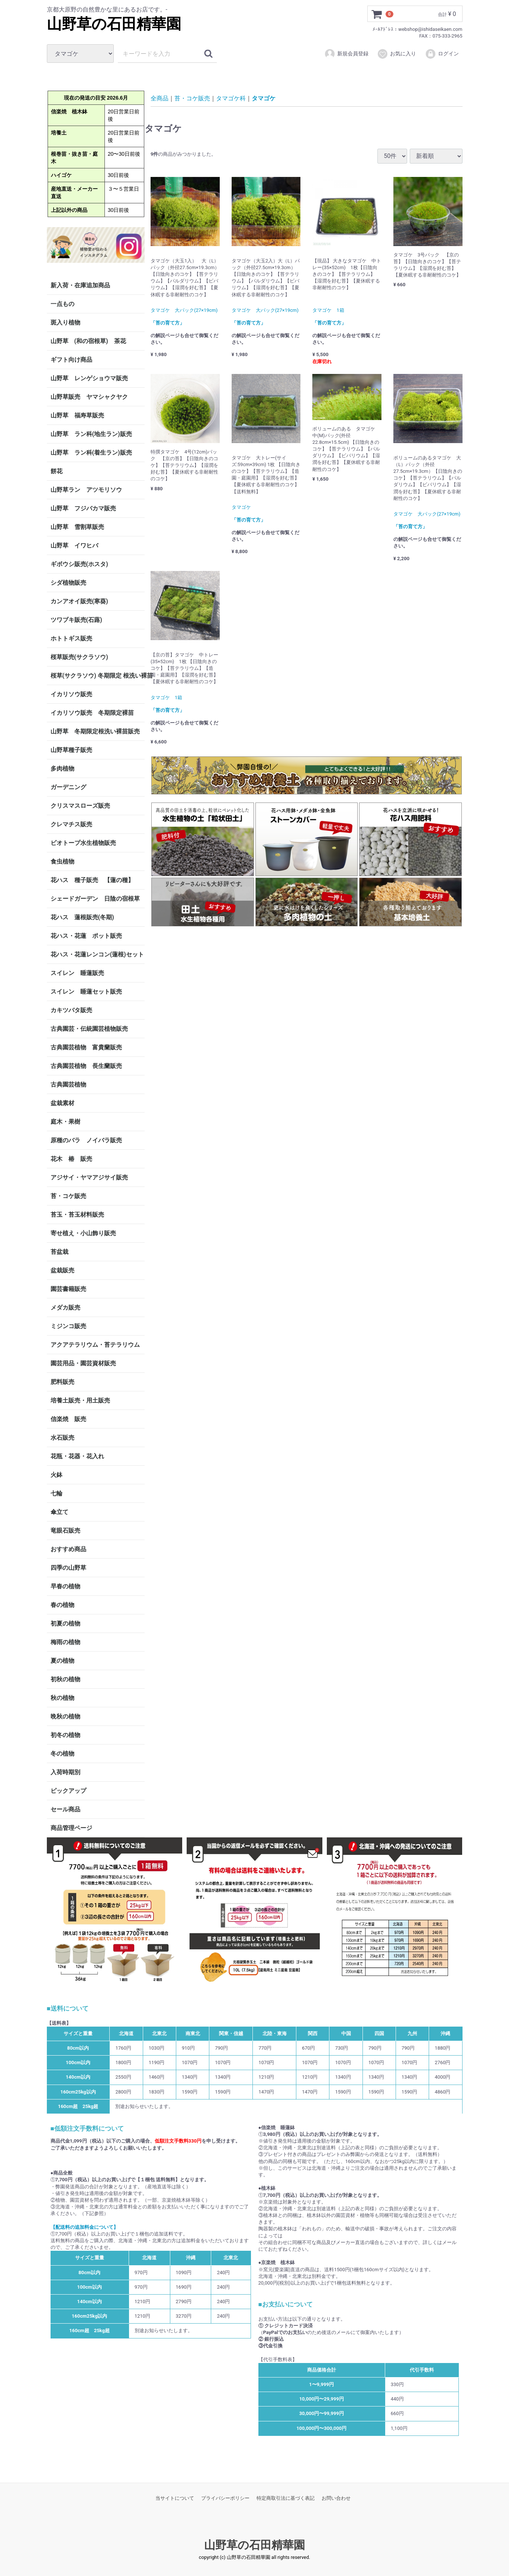 Image resolution: width=509 pixels, height=2576 pixels. What do you see at coordinates (89, 396) in the screenshot?
I see `山野草販売 ヤマシャクヤク` at bounding box center [89, 396].